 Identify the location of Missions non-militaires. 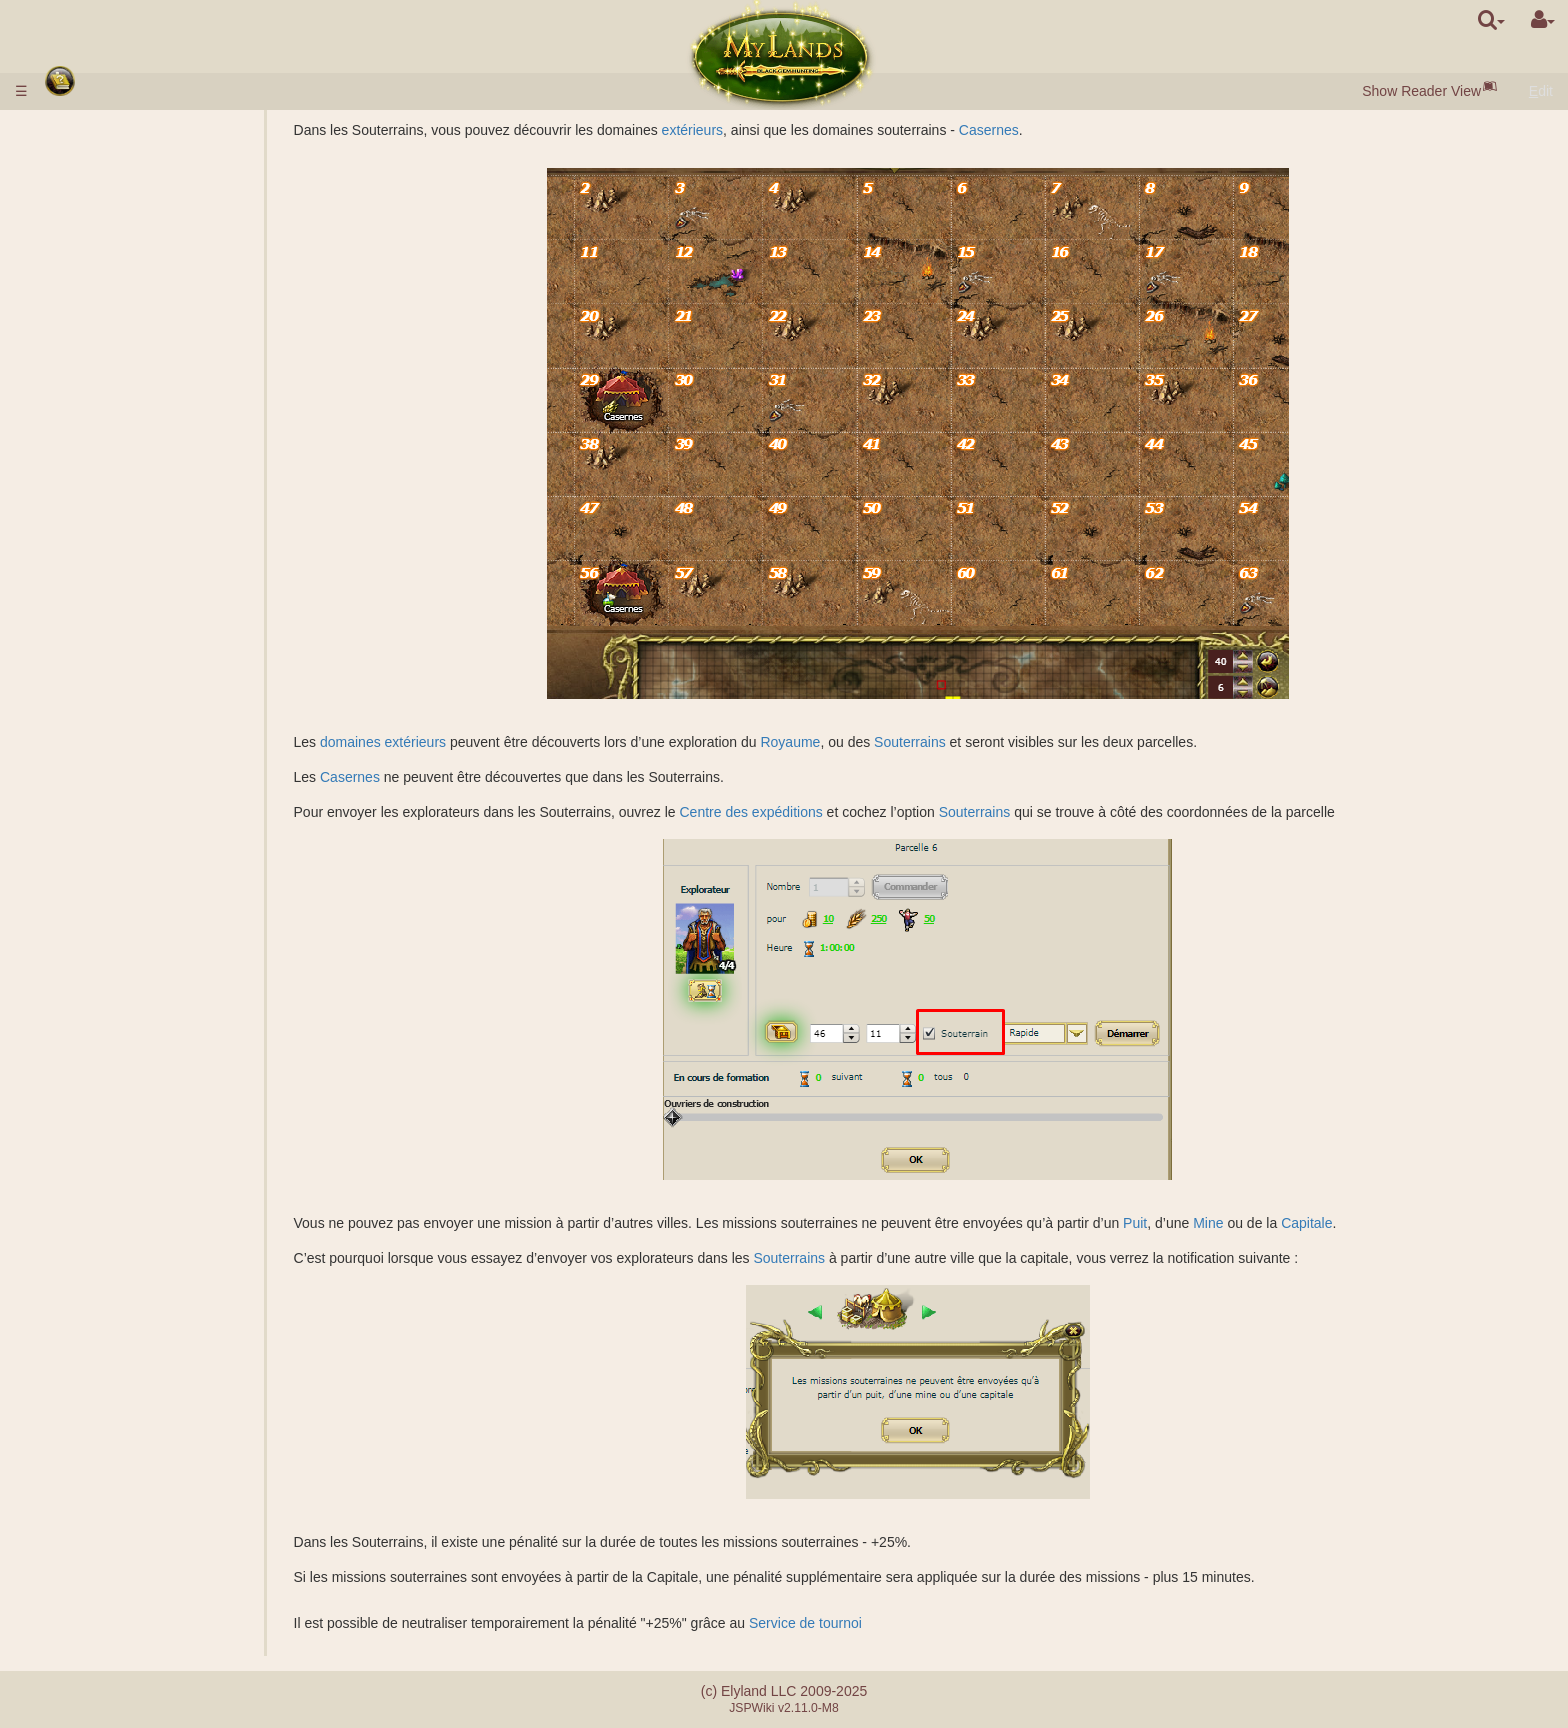
(133, 946).